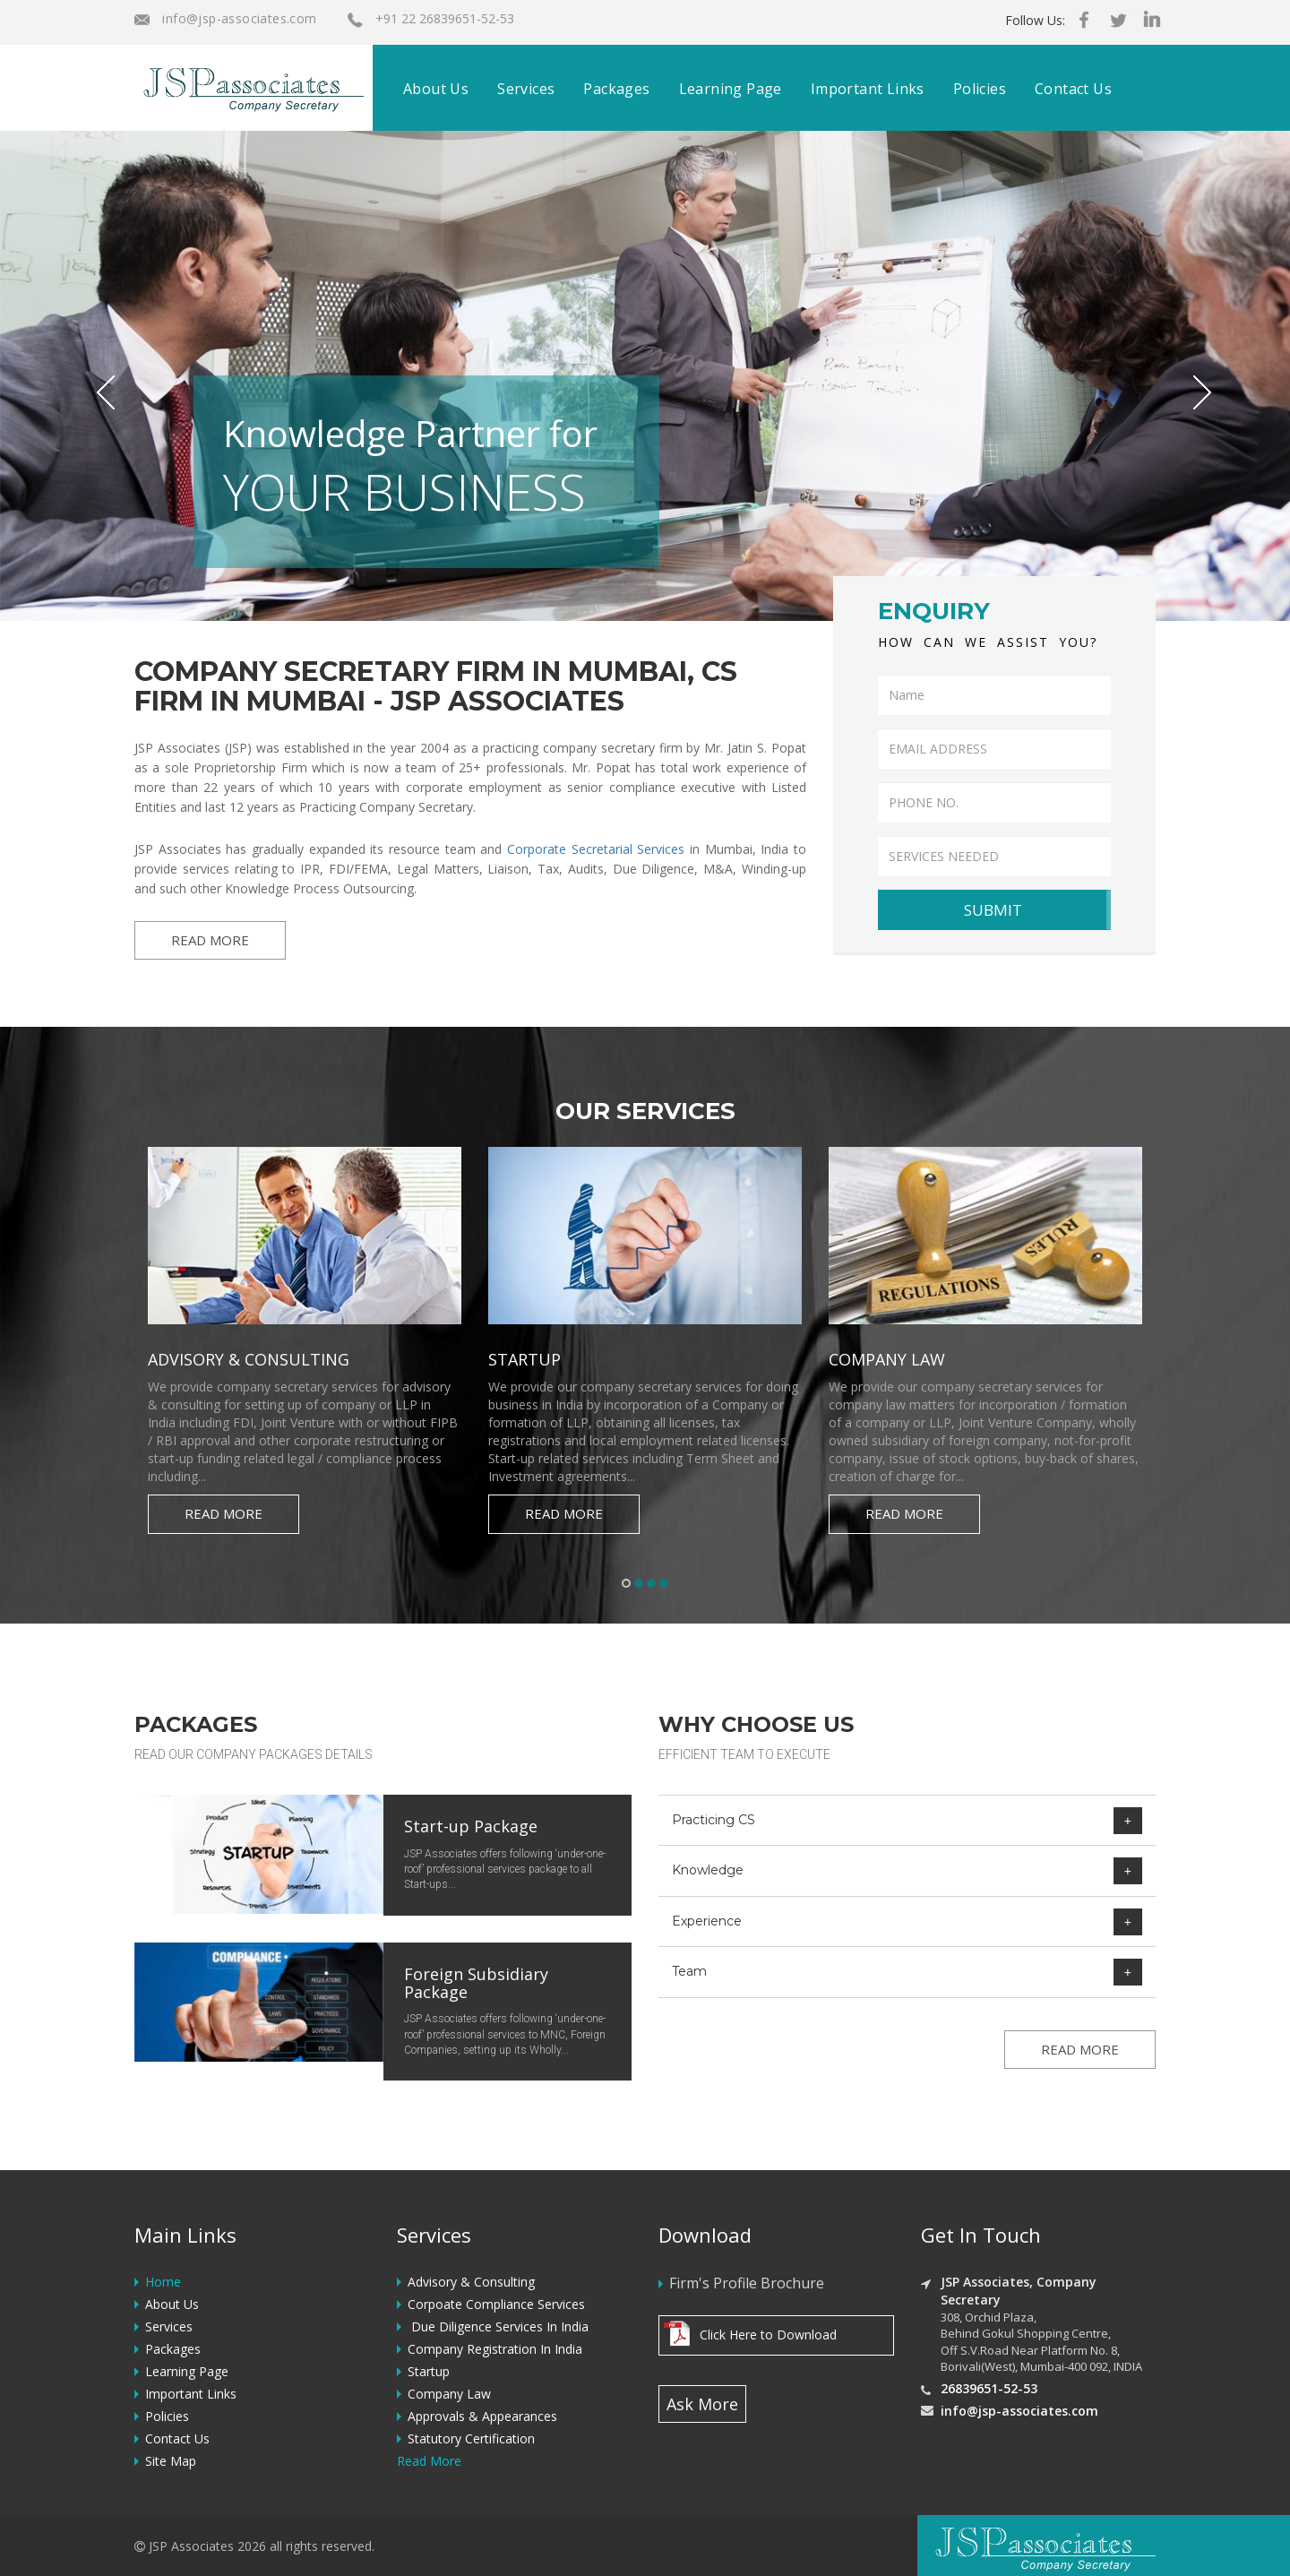 The image size is (1290, 2576). What do you see at coordinates (907, 1870) in the screenshot?
I see `Knowledge [button]` at bounding box center [907, 1870].